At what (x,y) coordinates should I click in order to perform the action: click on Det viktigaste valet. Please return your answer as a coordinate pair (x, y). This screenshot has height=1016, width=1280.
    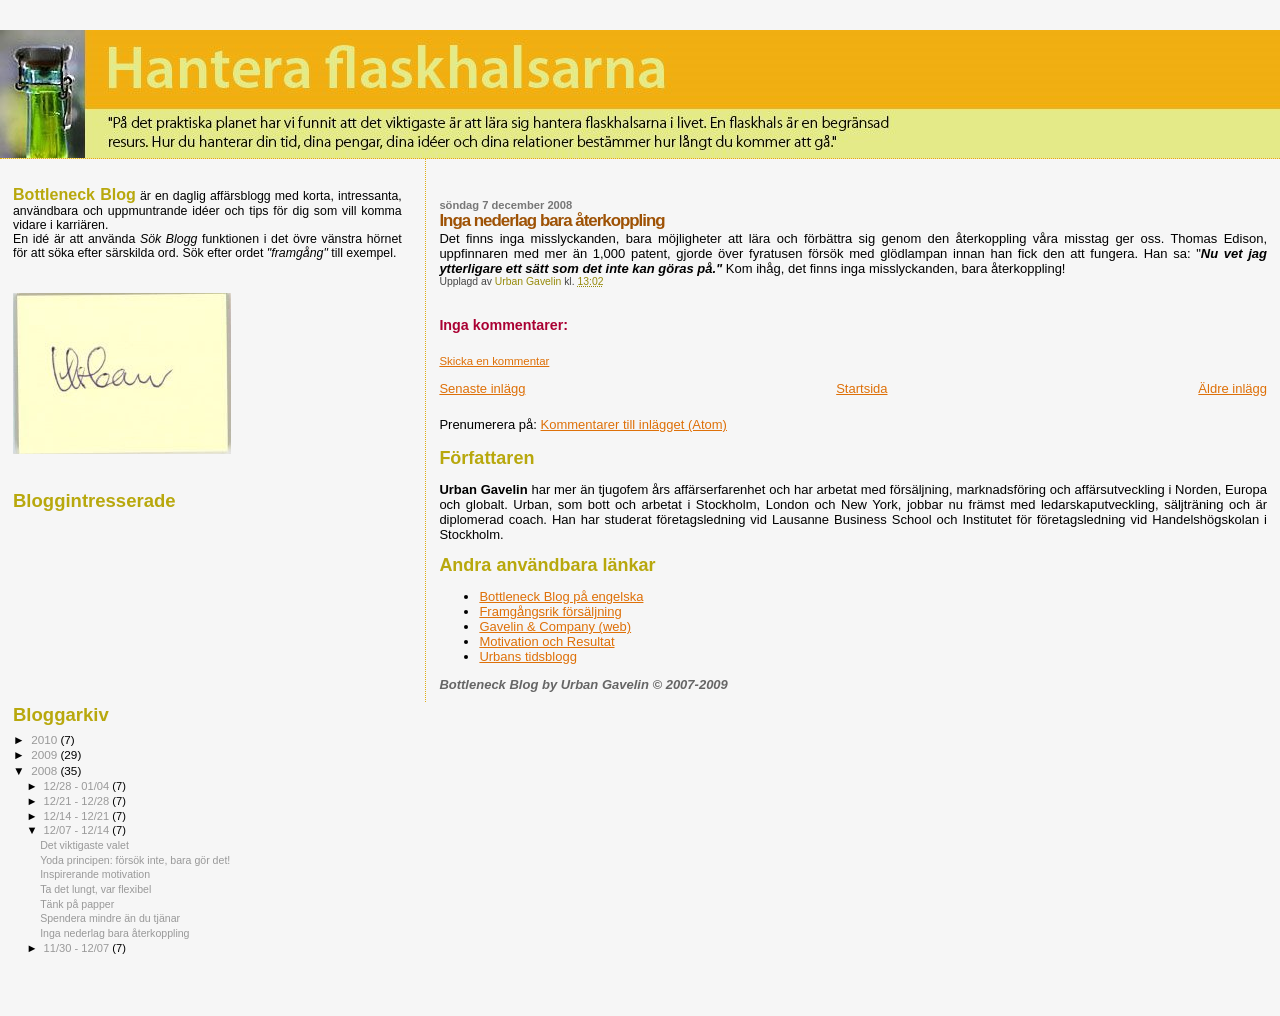
    Looking at the image, I should click on (84, 845).